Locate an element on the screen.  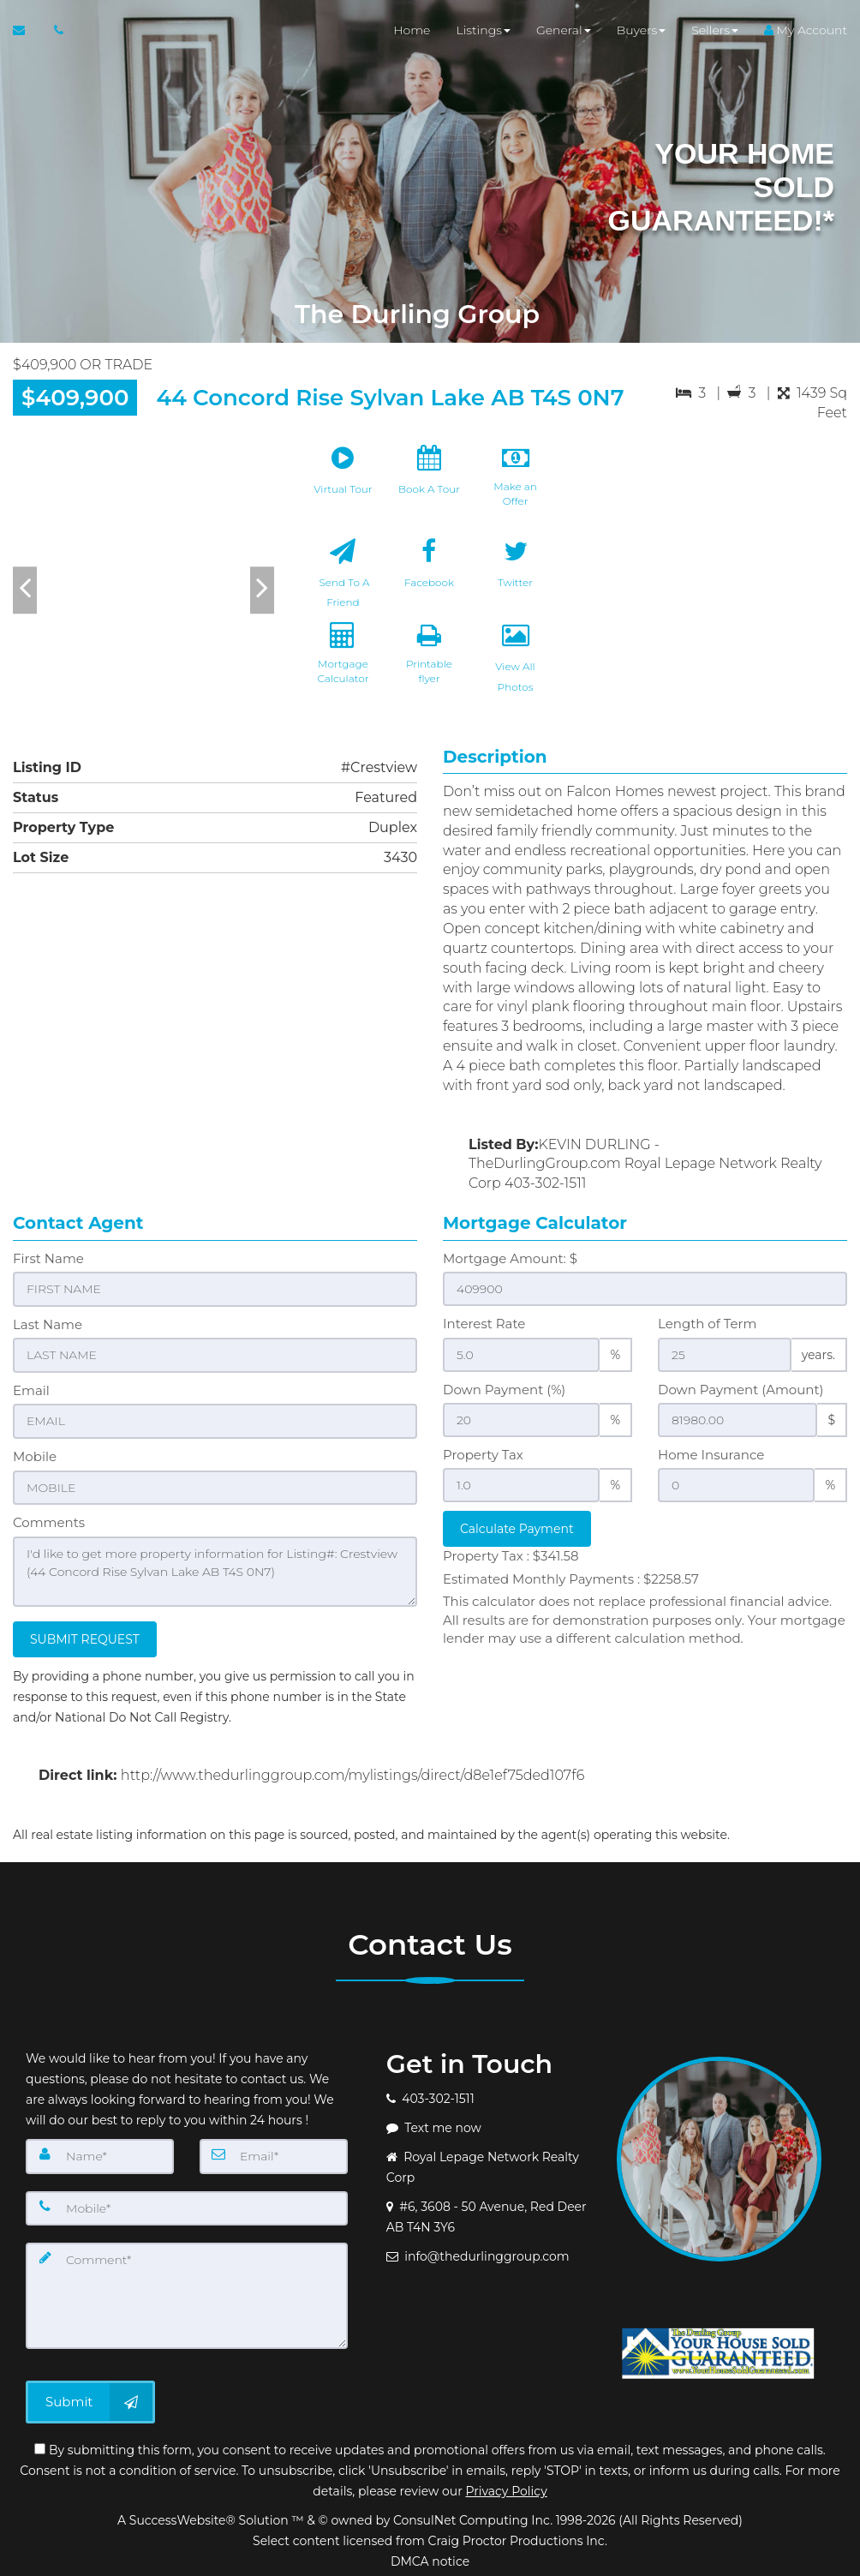
I'd like to get more property information for Listing#: Crestview (44 Concord Rise Sylvan Lake AB T4S 0N7) is located at coordinates (215, 1568).